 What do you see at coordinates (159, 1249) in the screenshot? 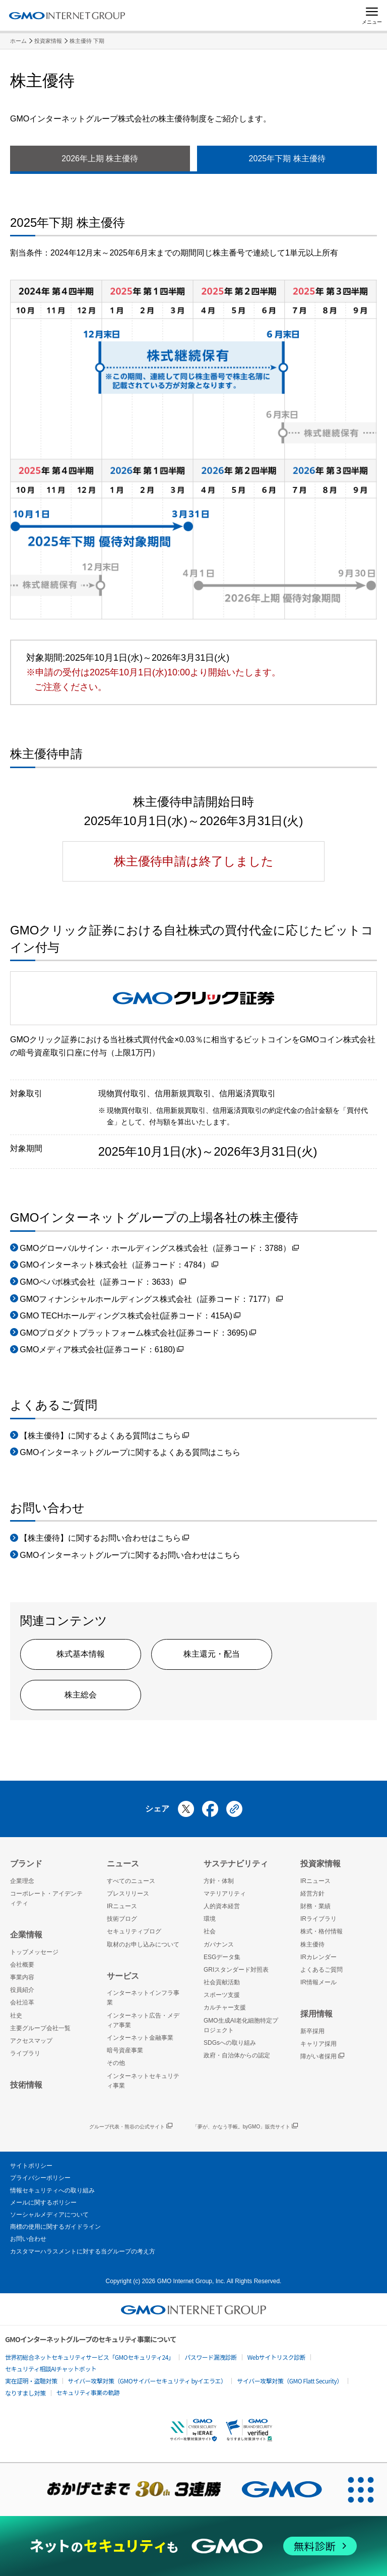
I see `GMOグローバルサイン・ホールディングス株式会社（証券コード：3788）` at bounding box center [159, 1249].